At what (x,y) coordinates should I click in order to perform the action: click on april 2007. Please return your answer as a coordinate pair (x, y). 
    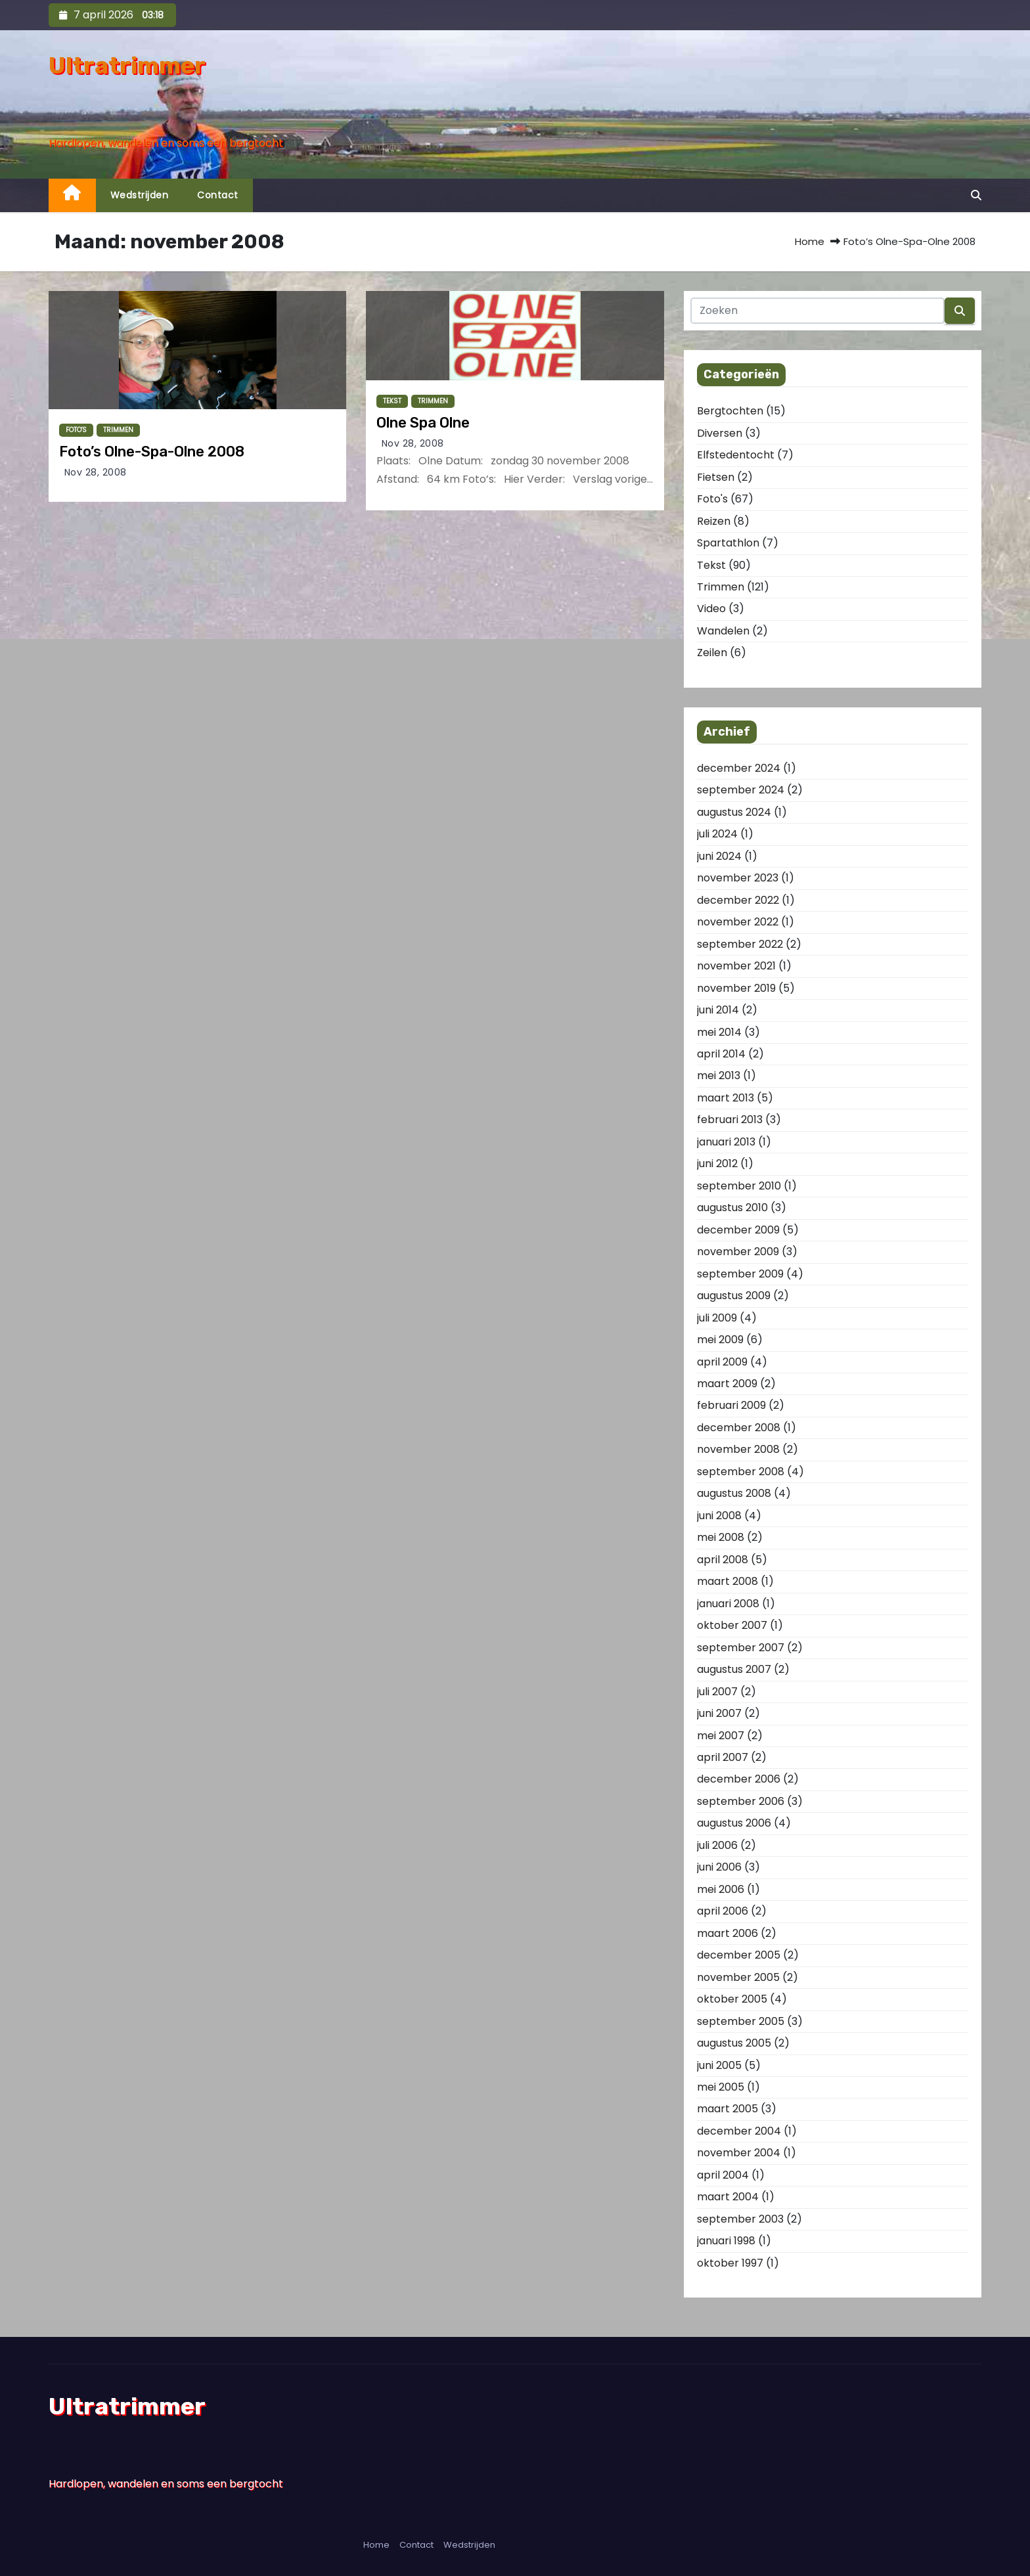
    Looking at the image, I should click on (722, 1757).